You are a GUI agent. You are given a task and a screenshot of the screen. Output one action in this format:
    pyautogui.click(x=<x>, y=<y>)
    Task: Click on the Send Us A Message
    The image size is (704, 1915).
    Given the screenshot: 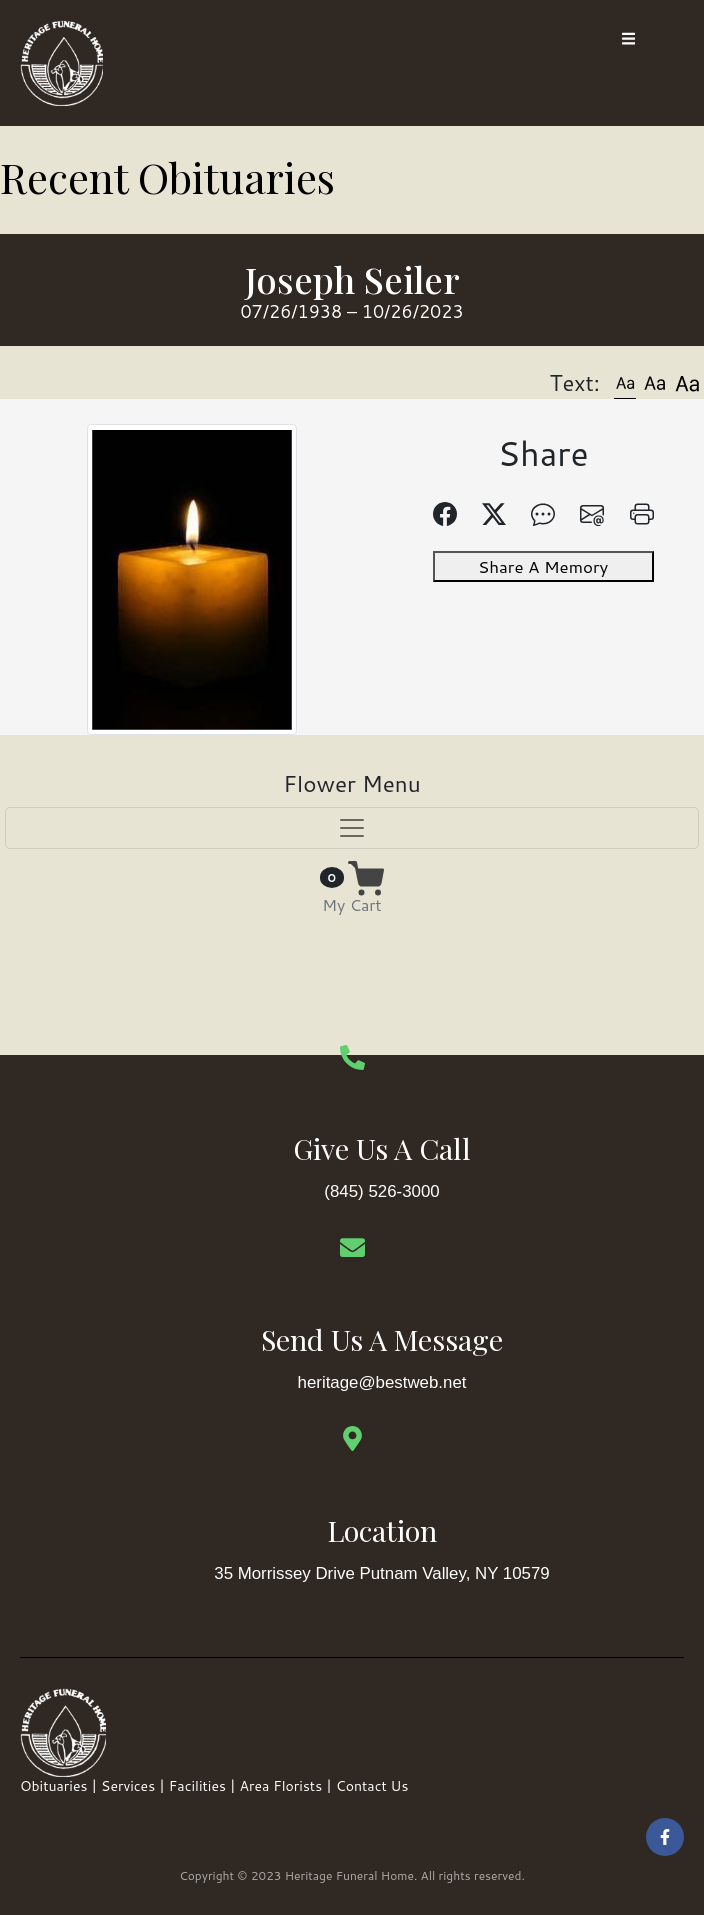 What is the action you would take?
    pyautogui.click(x=382, y=1341)
    